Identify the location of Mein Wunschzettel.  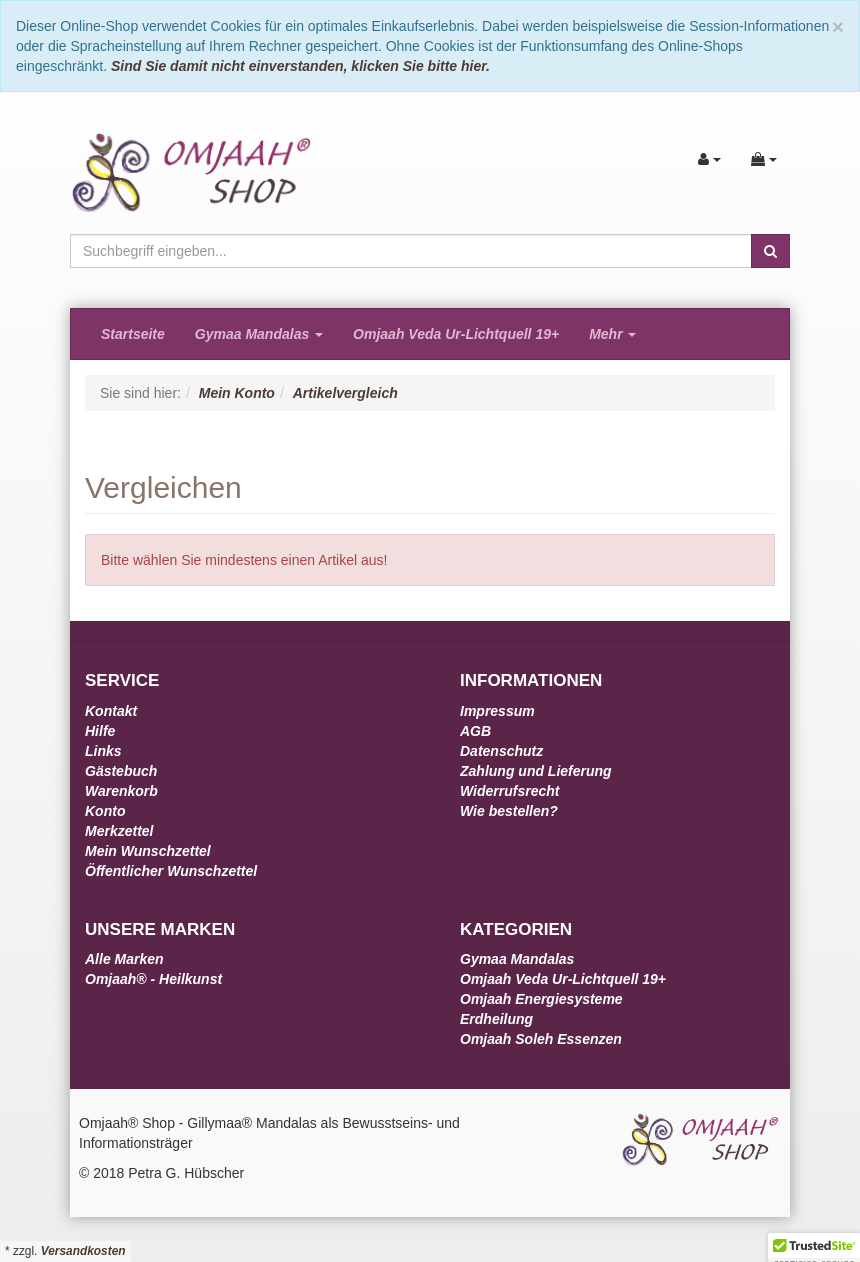
(148, 851).